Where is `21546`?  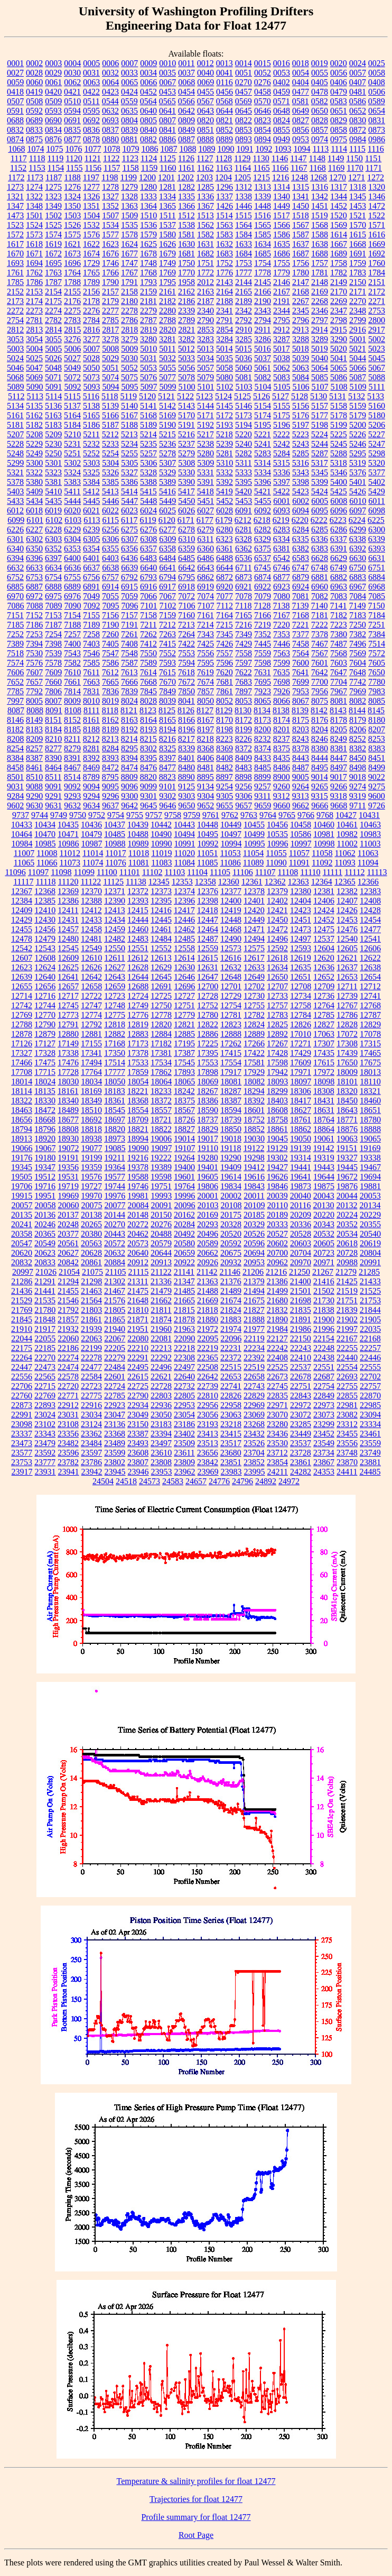
21546 is located at coordinates (68, 1300).